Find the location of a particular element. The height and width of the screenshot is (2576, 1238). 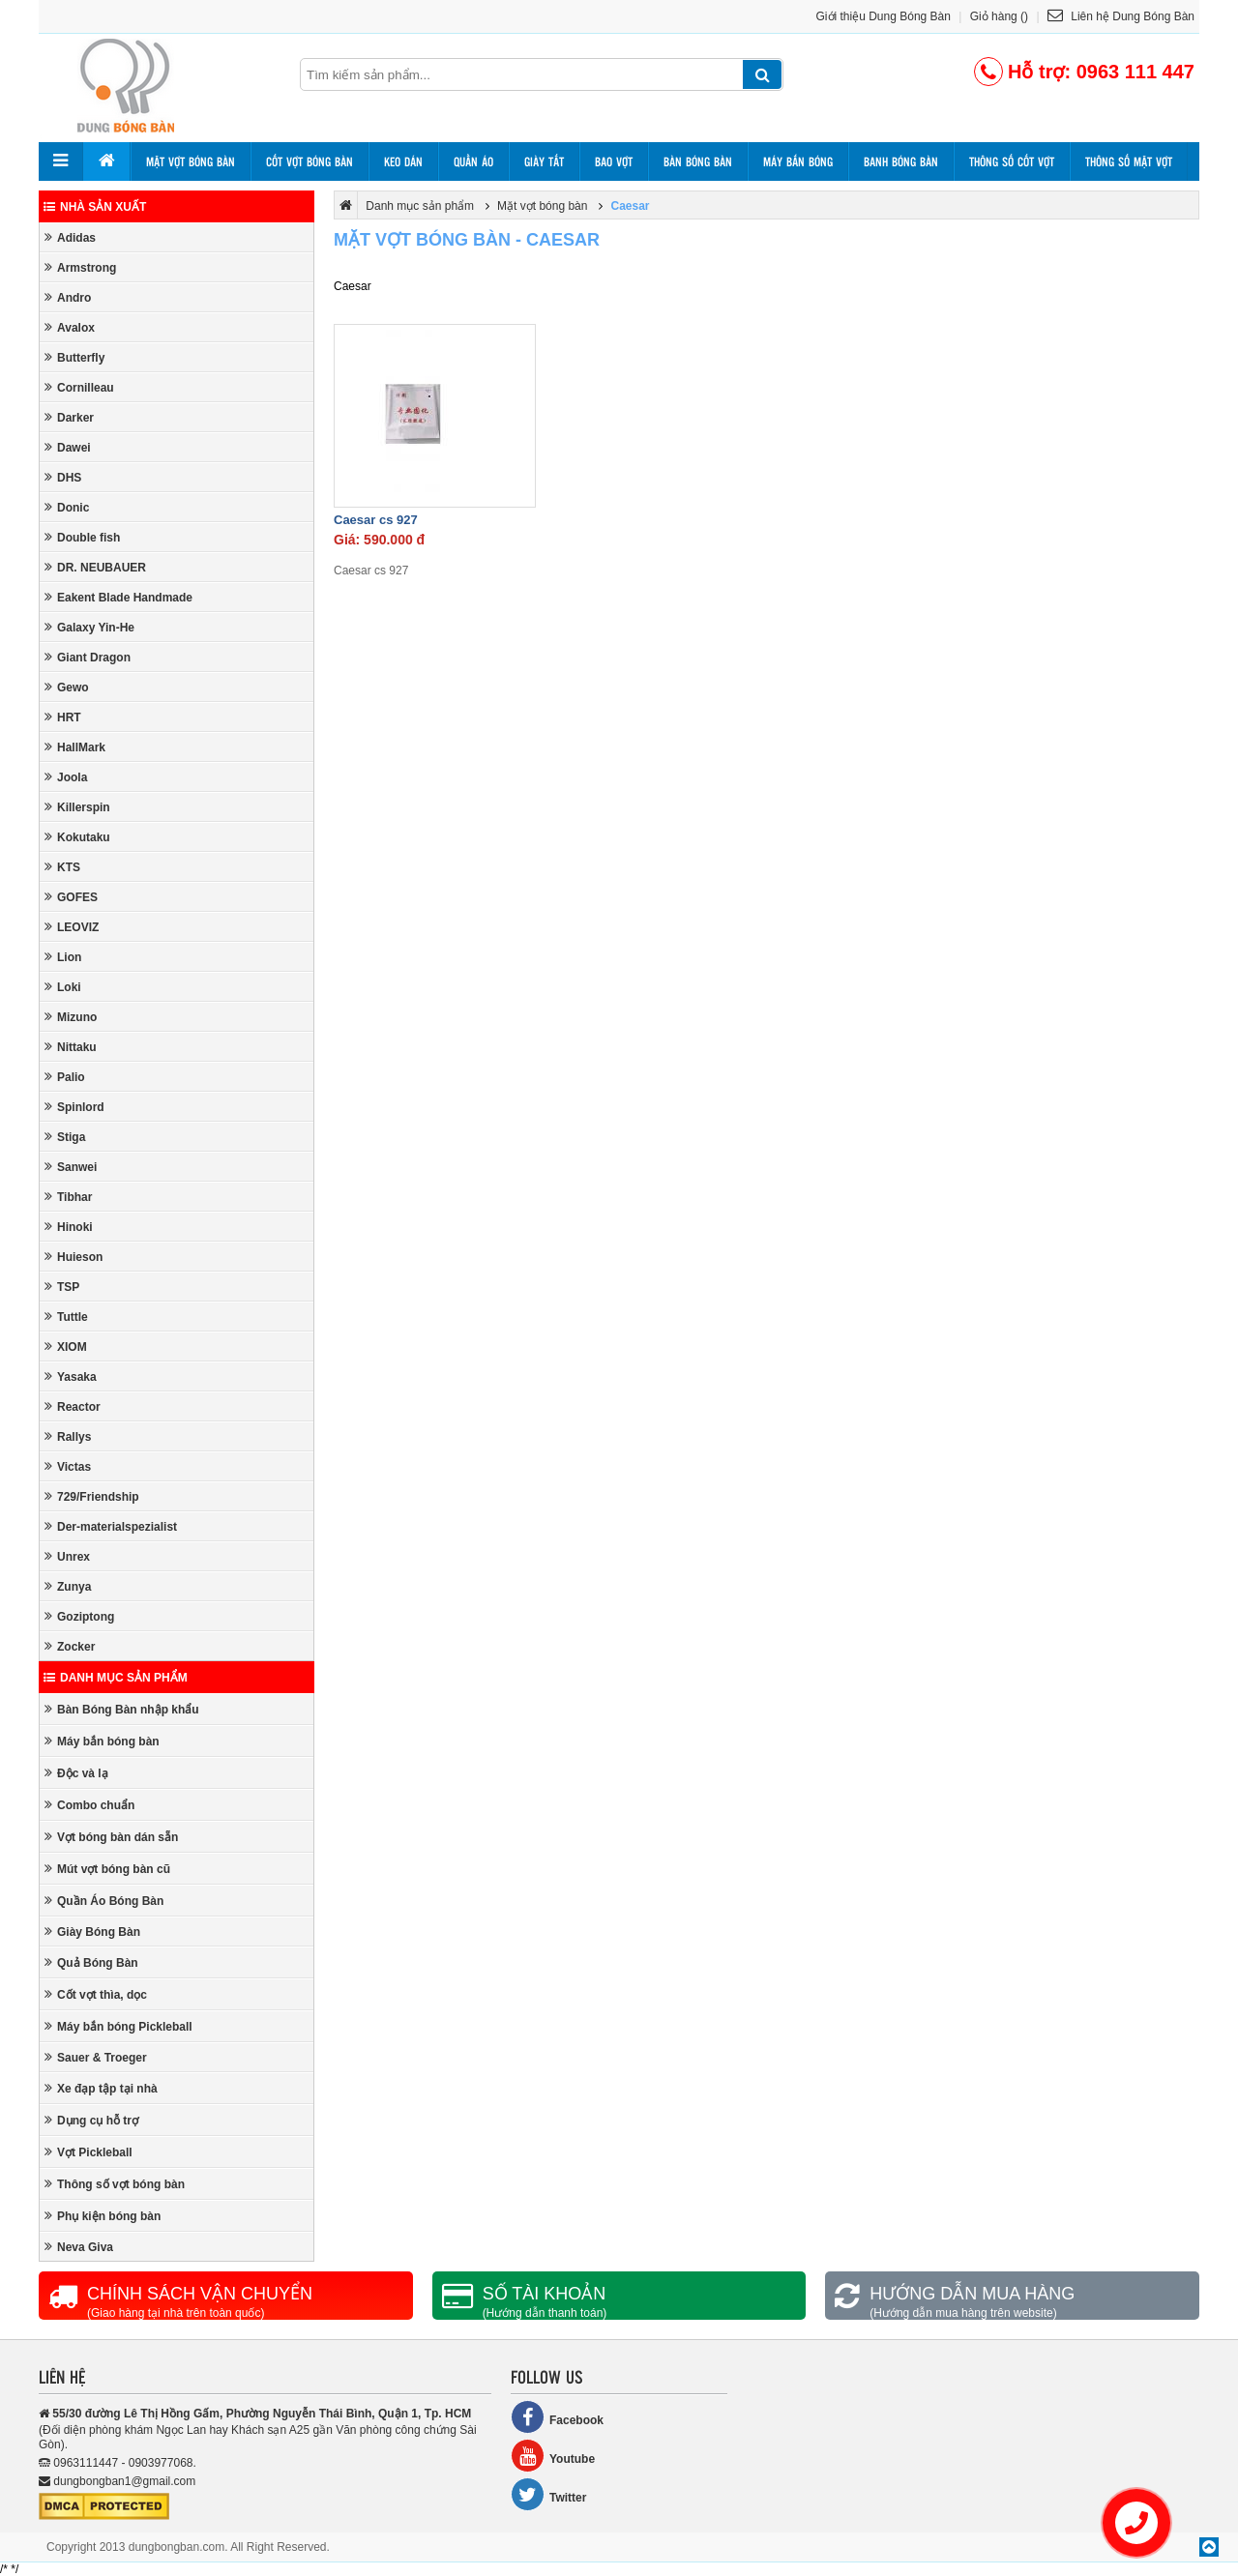

Giày tất is located at coordinates (544, 161).